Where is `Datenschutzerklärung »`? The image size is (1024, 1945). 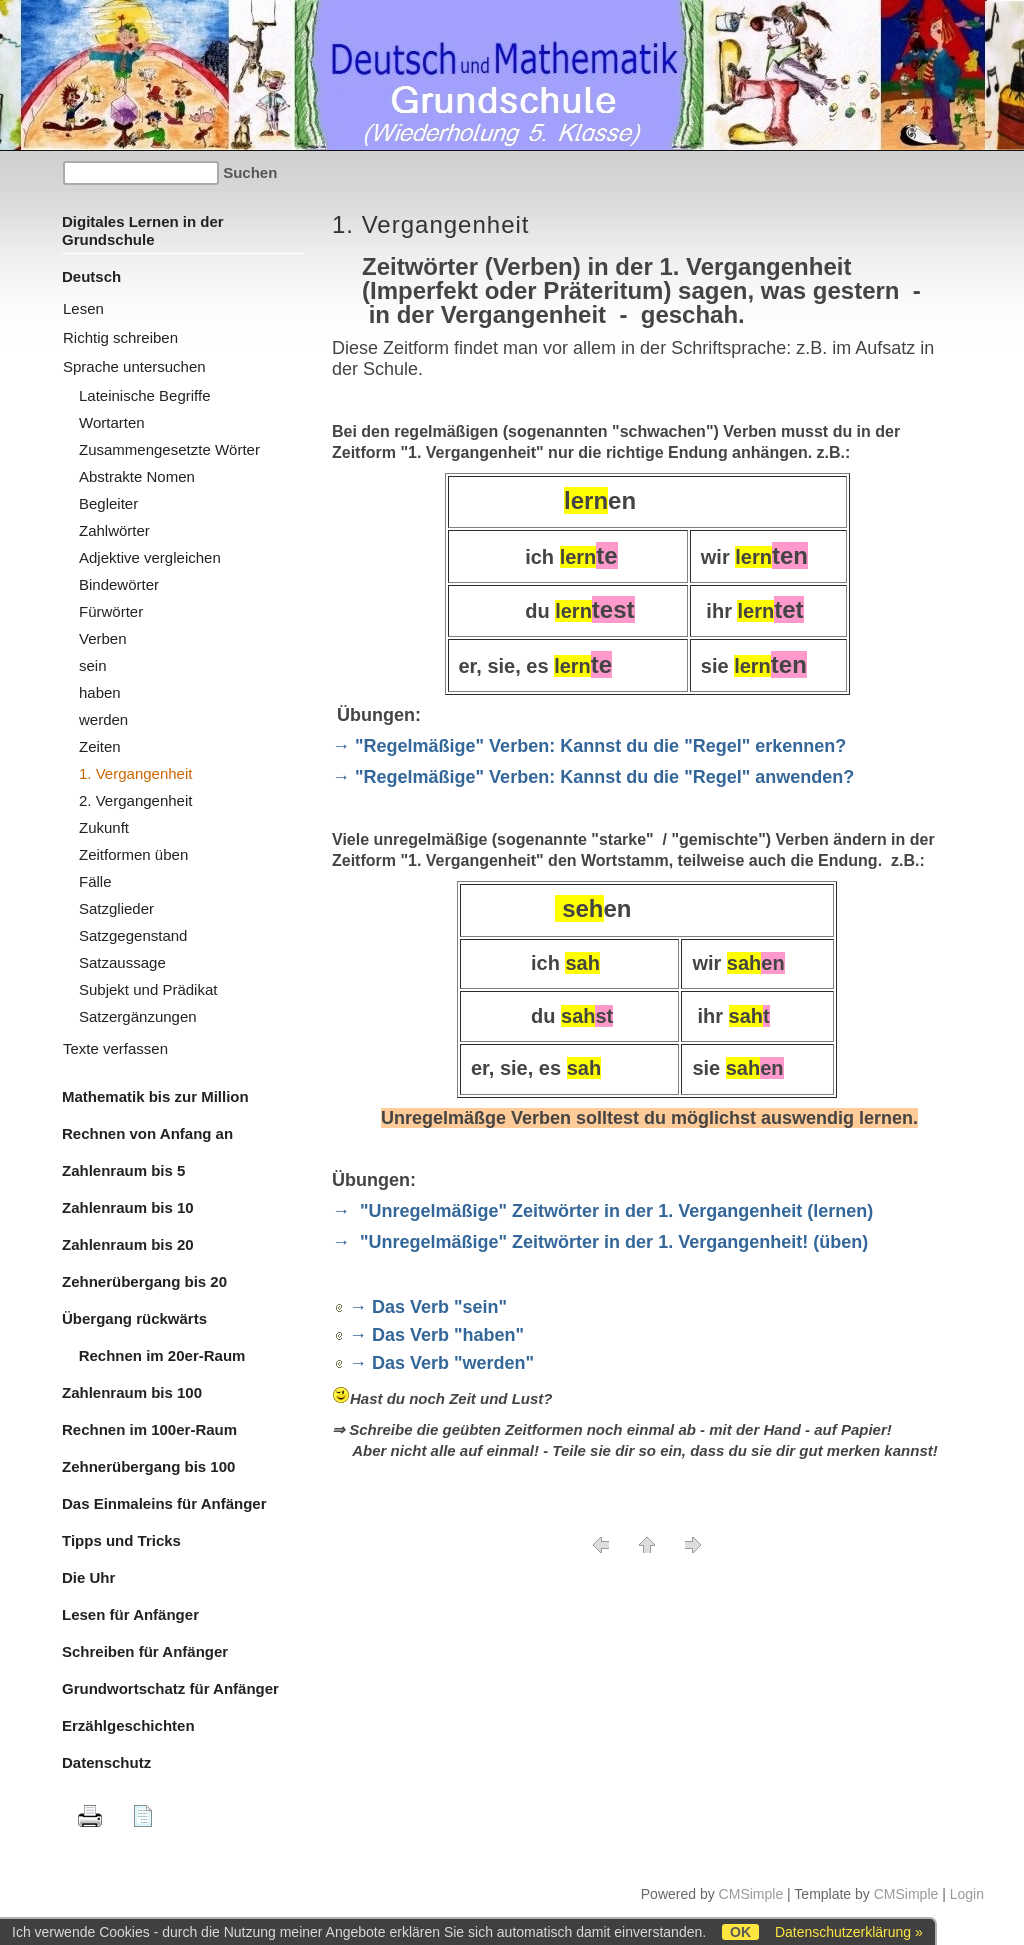 Datenschutzerklärung » is located at coordinates (849, 1932).